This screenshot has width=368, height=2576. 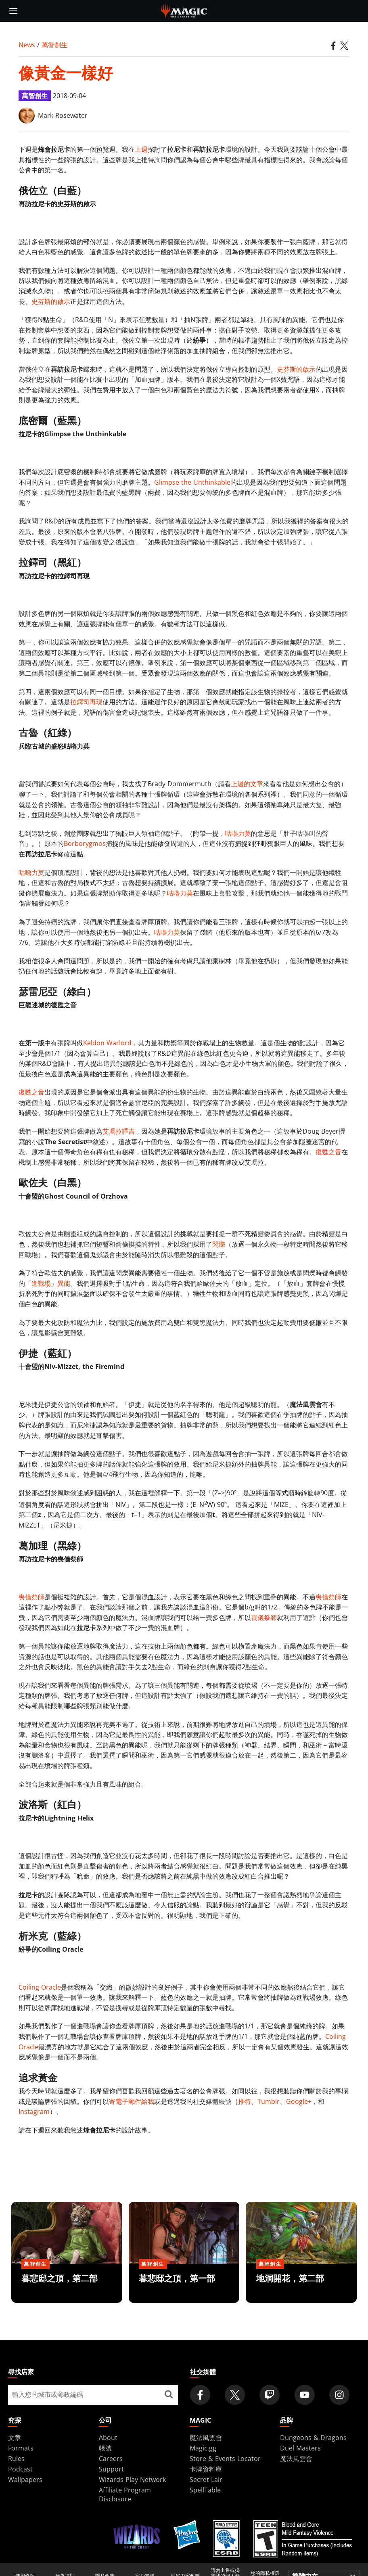 I want to click on [Magic: The Gathering Instagram Official Account], so click(x=339, y=2395).